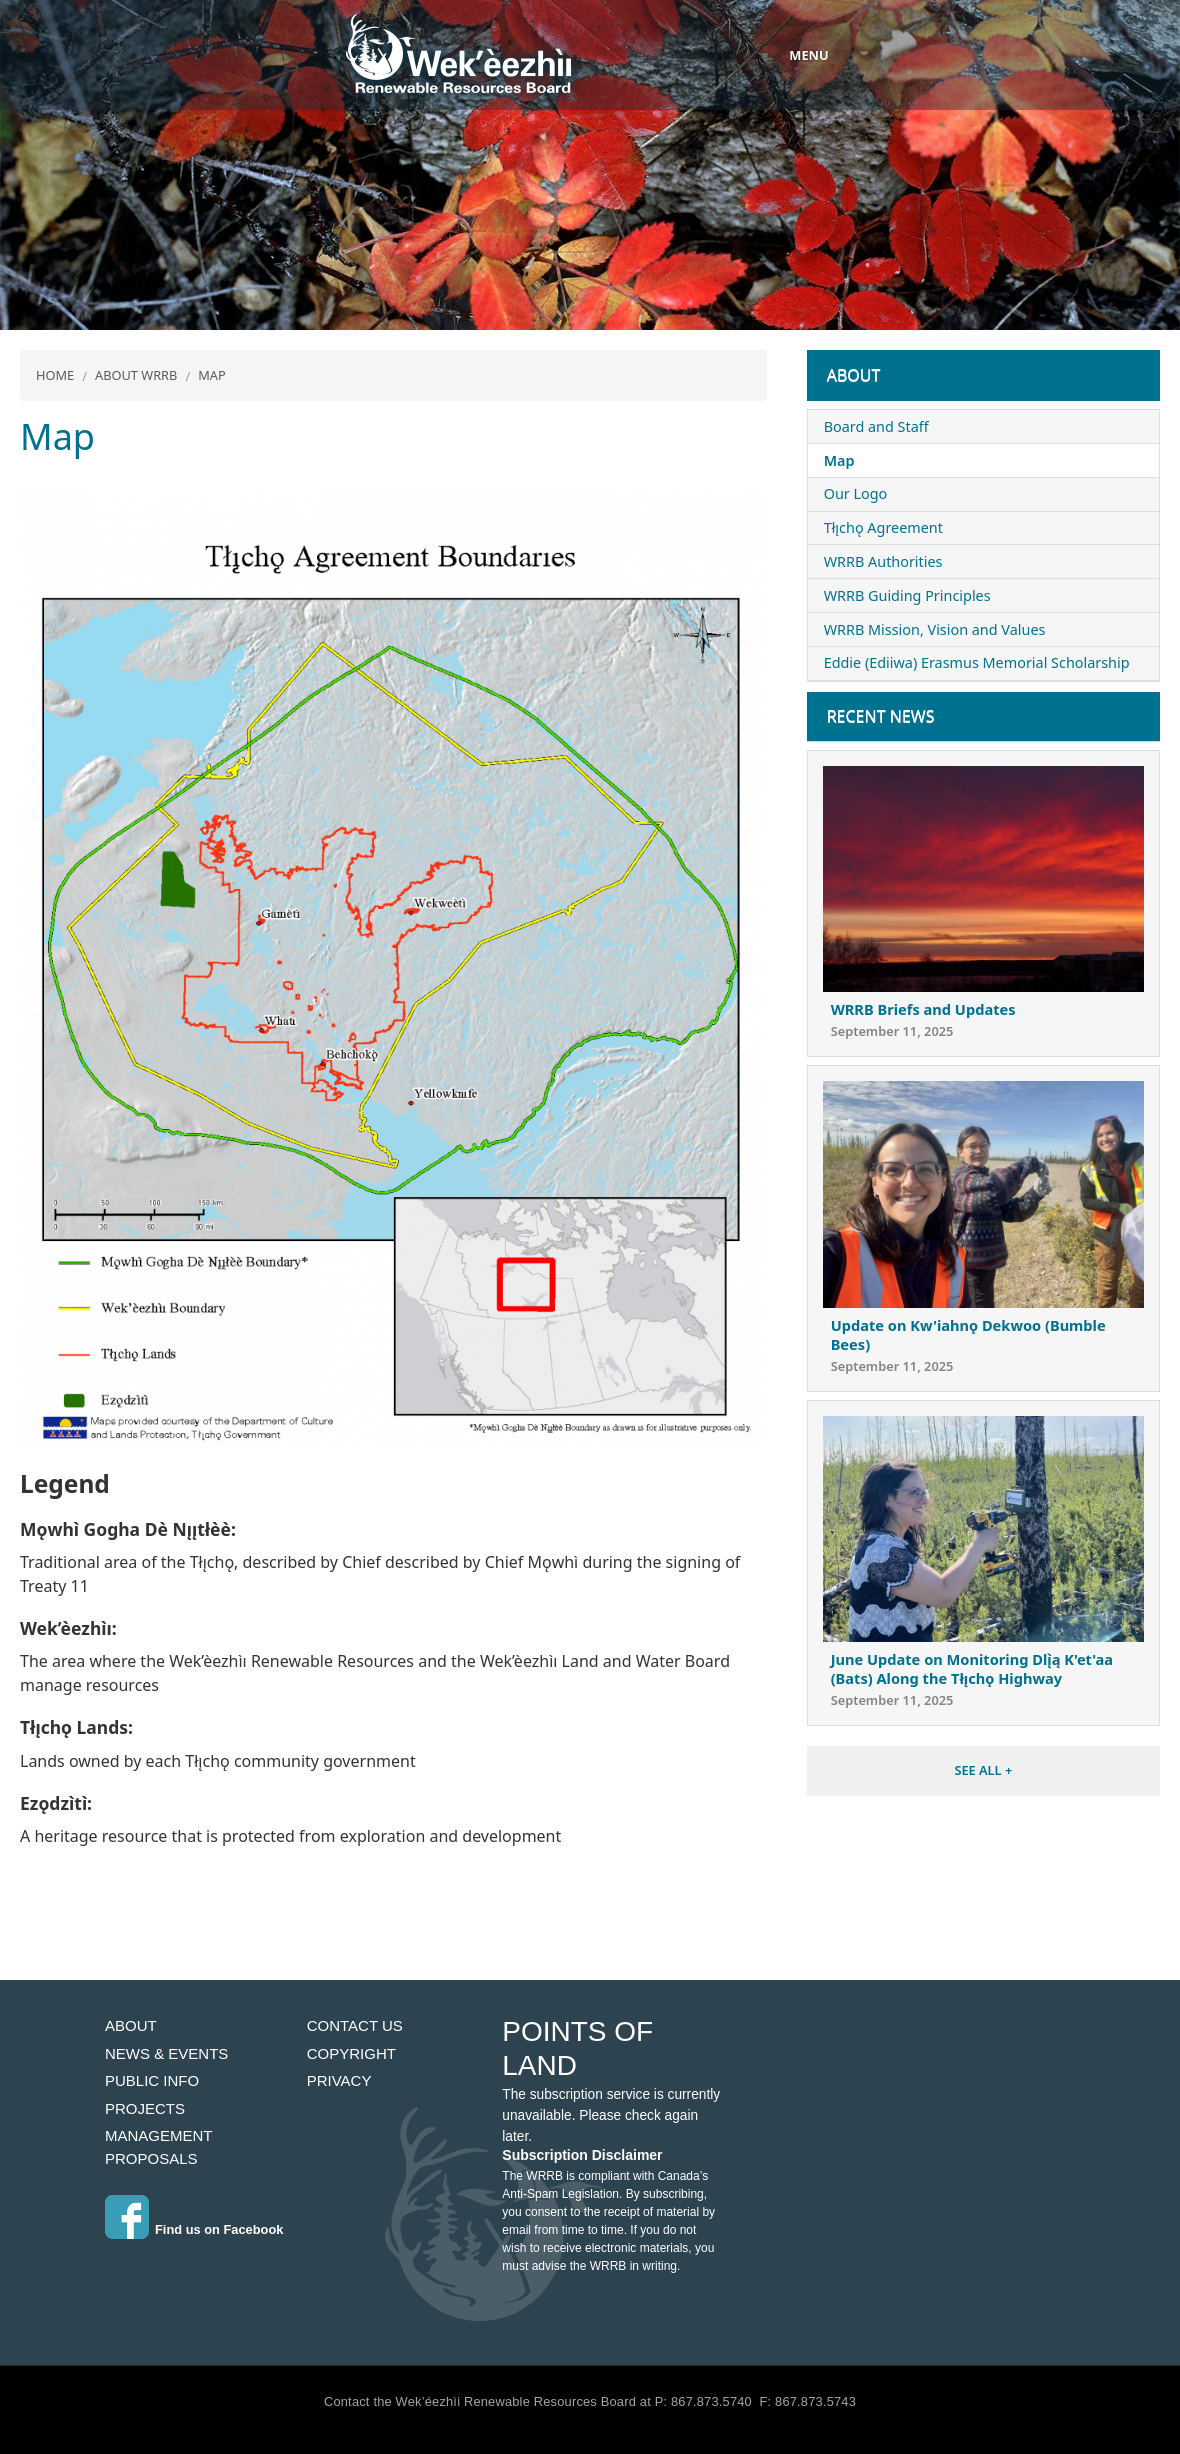 The width and height of the screenshot is (1180, 2454). Describe the element at coordinates (856, 493) in the screenshot. I see `Our Logo` at that location.